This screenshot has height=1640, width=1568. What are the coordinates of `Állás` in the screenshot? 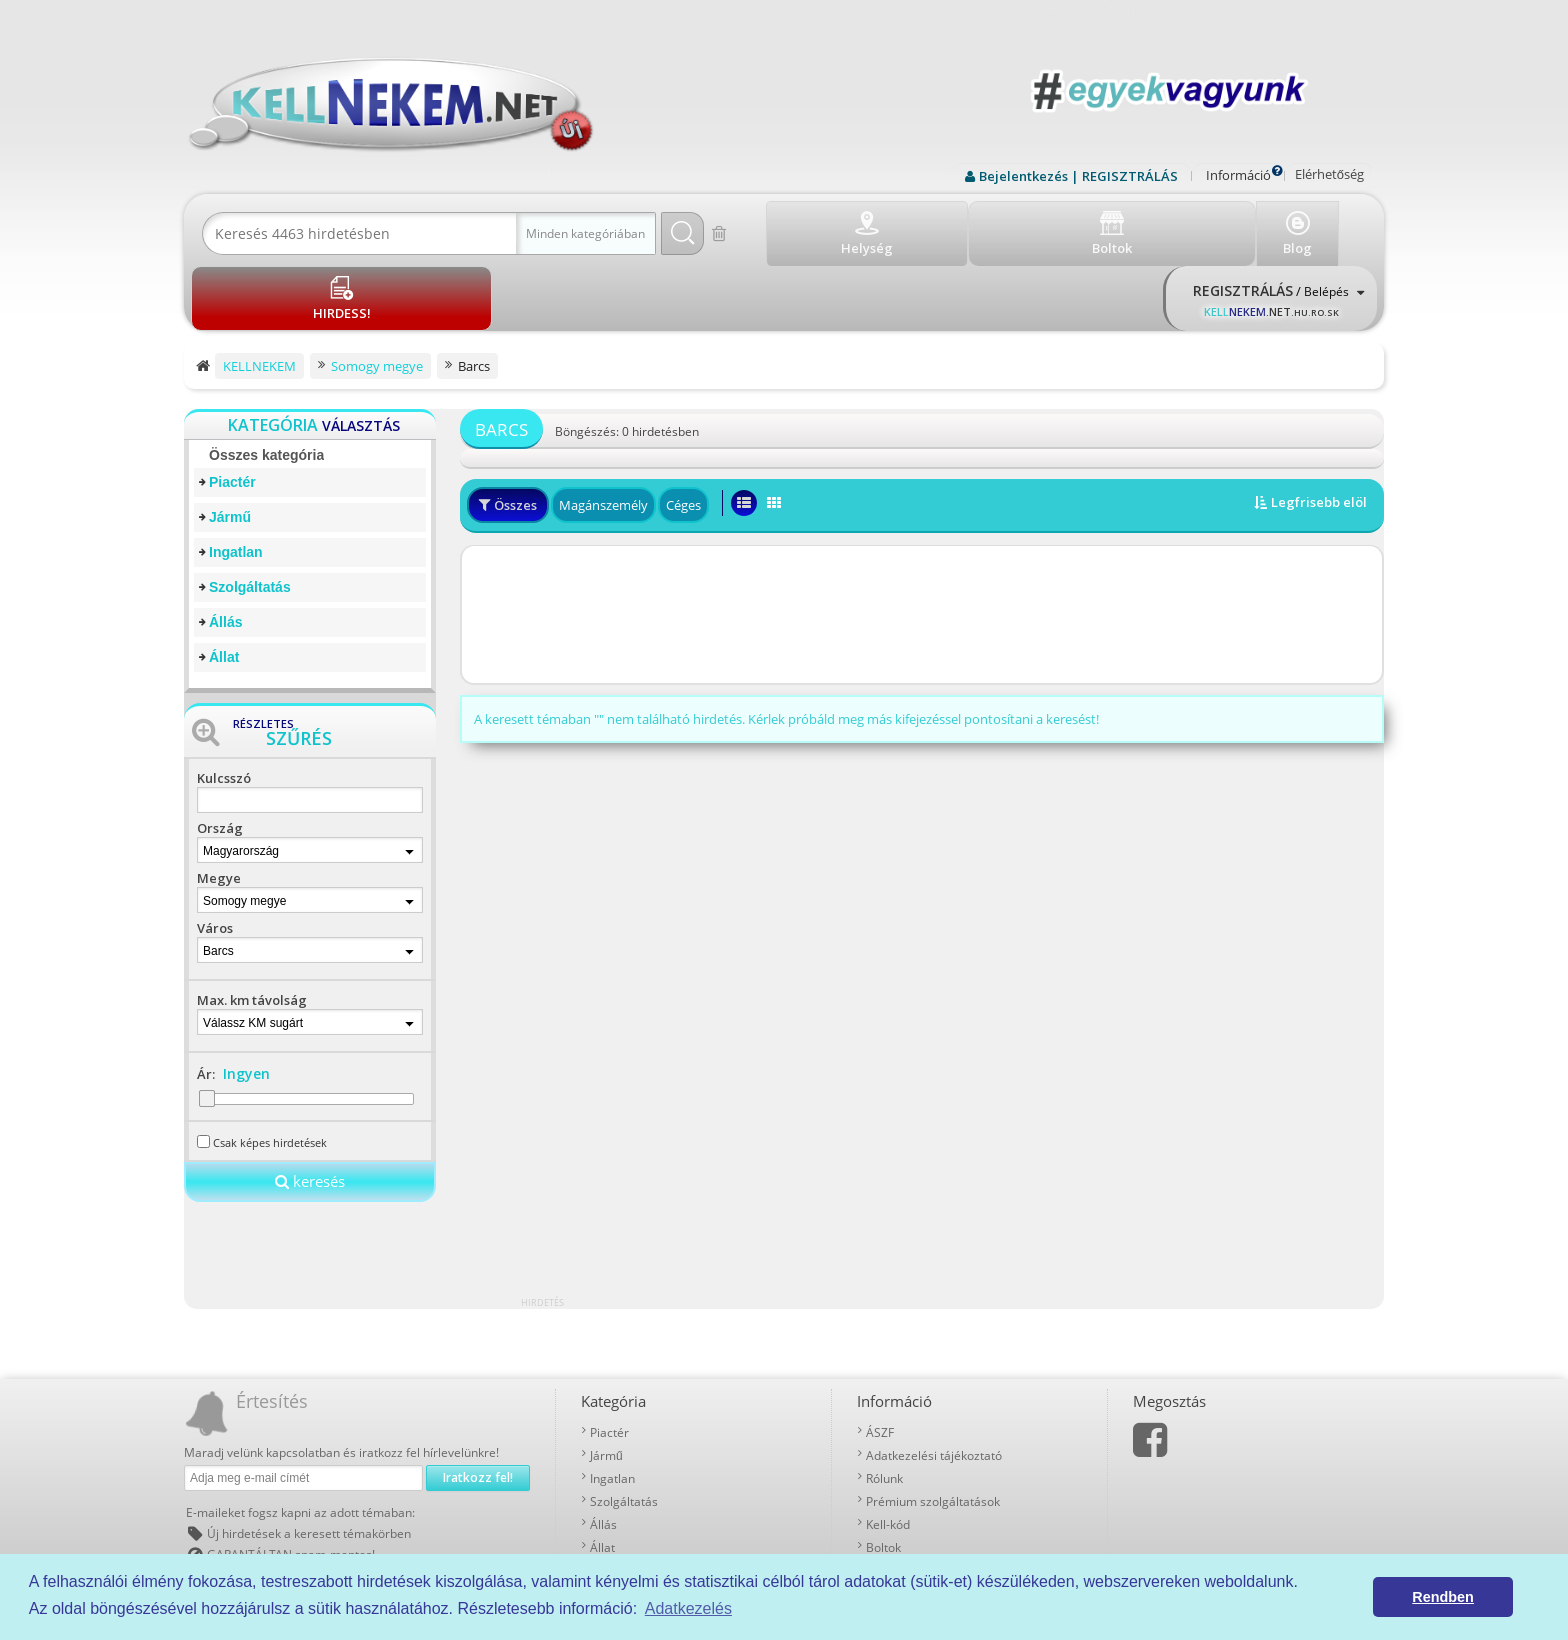 It's located at (225, 550).